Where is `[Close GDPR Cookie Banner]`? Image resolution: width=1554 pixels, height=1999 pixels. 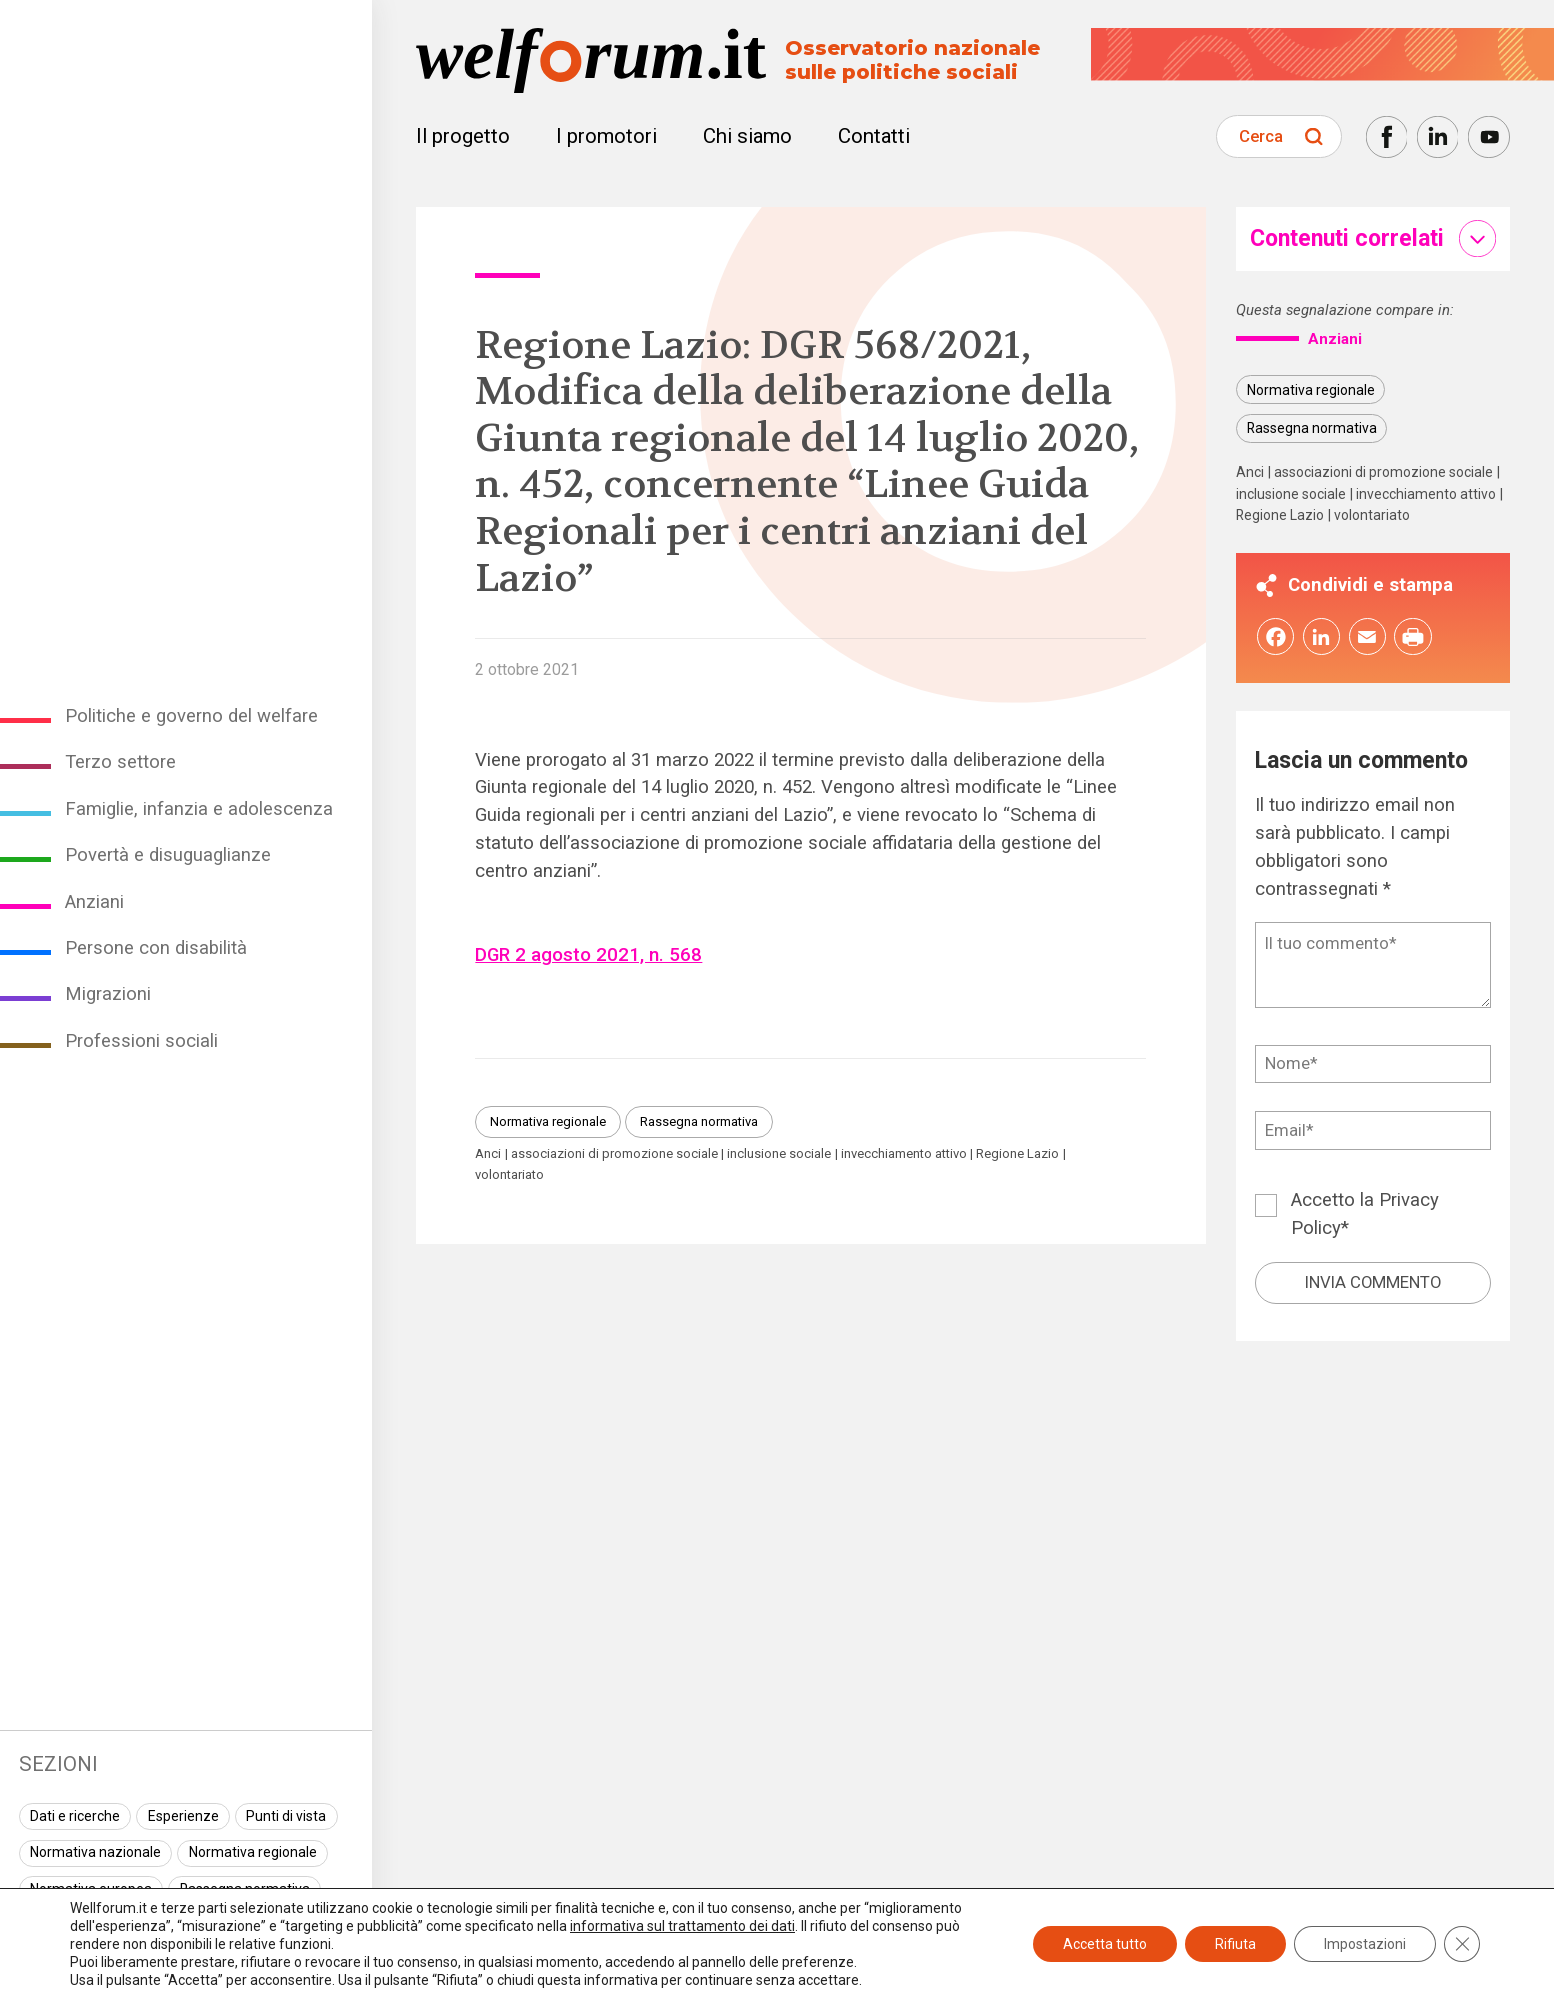
[Close GDPR Cookie Banner] is located at coordinates (1462, 1944).